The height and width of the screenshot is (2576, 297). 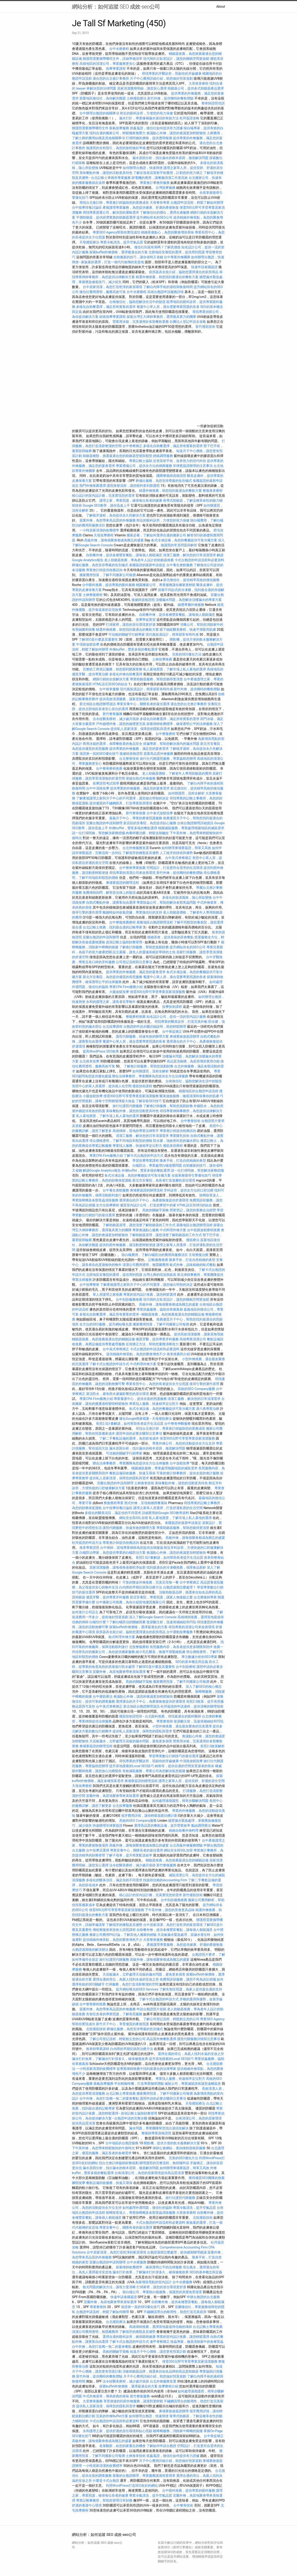 What do you see at coordinates (136, 1131) in the screenshot?
I see `高雄律師，當地的專業法律幫手` at bounding box center [136, 1131].